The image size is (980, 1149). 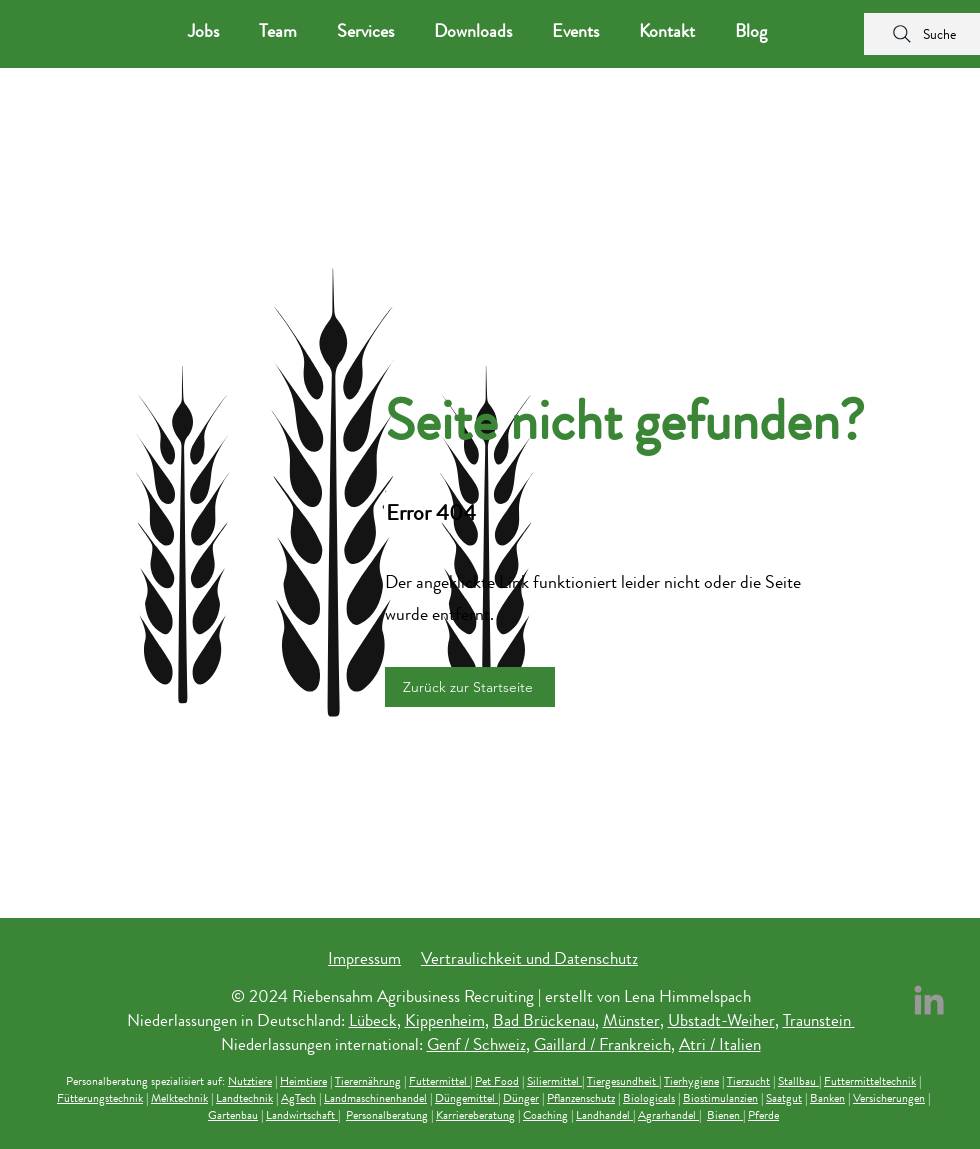 What do you see at coordinates (529, 958) in the screenshot?
I see `Vertraulichkeit und Datenschutz` at bounding box center [529, 958].